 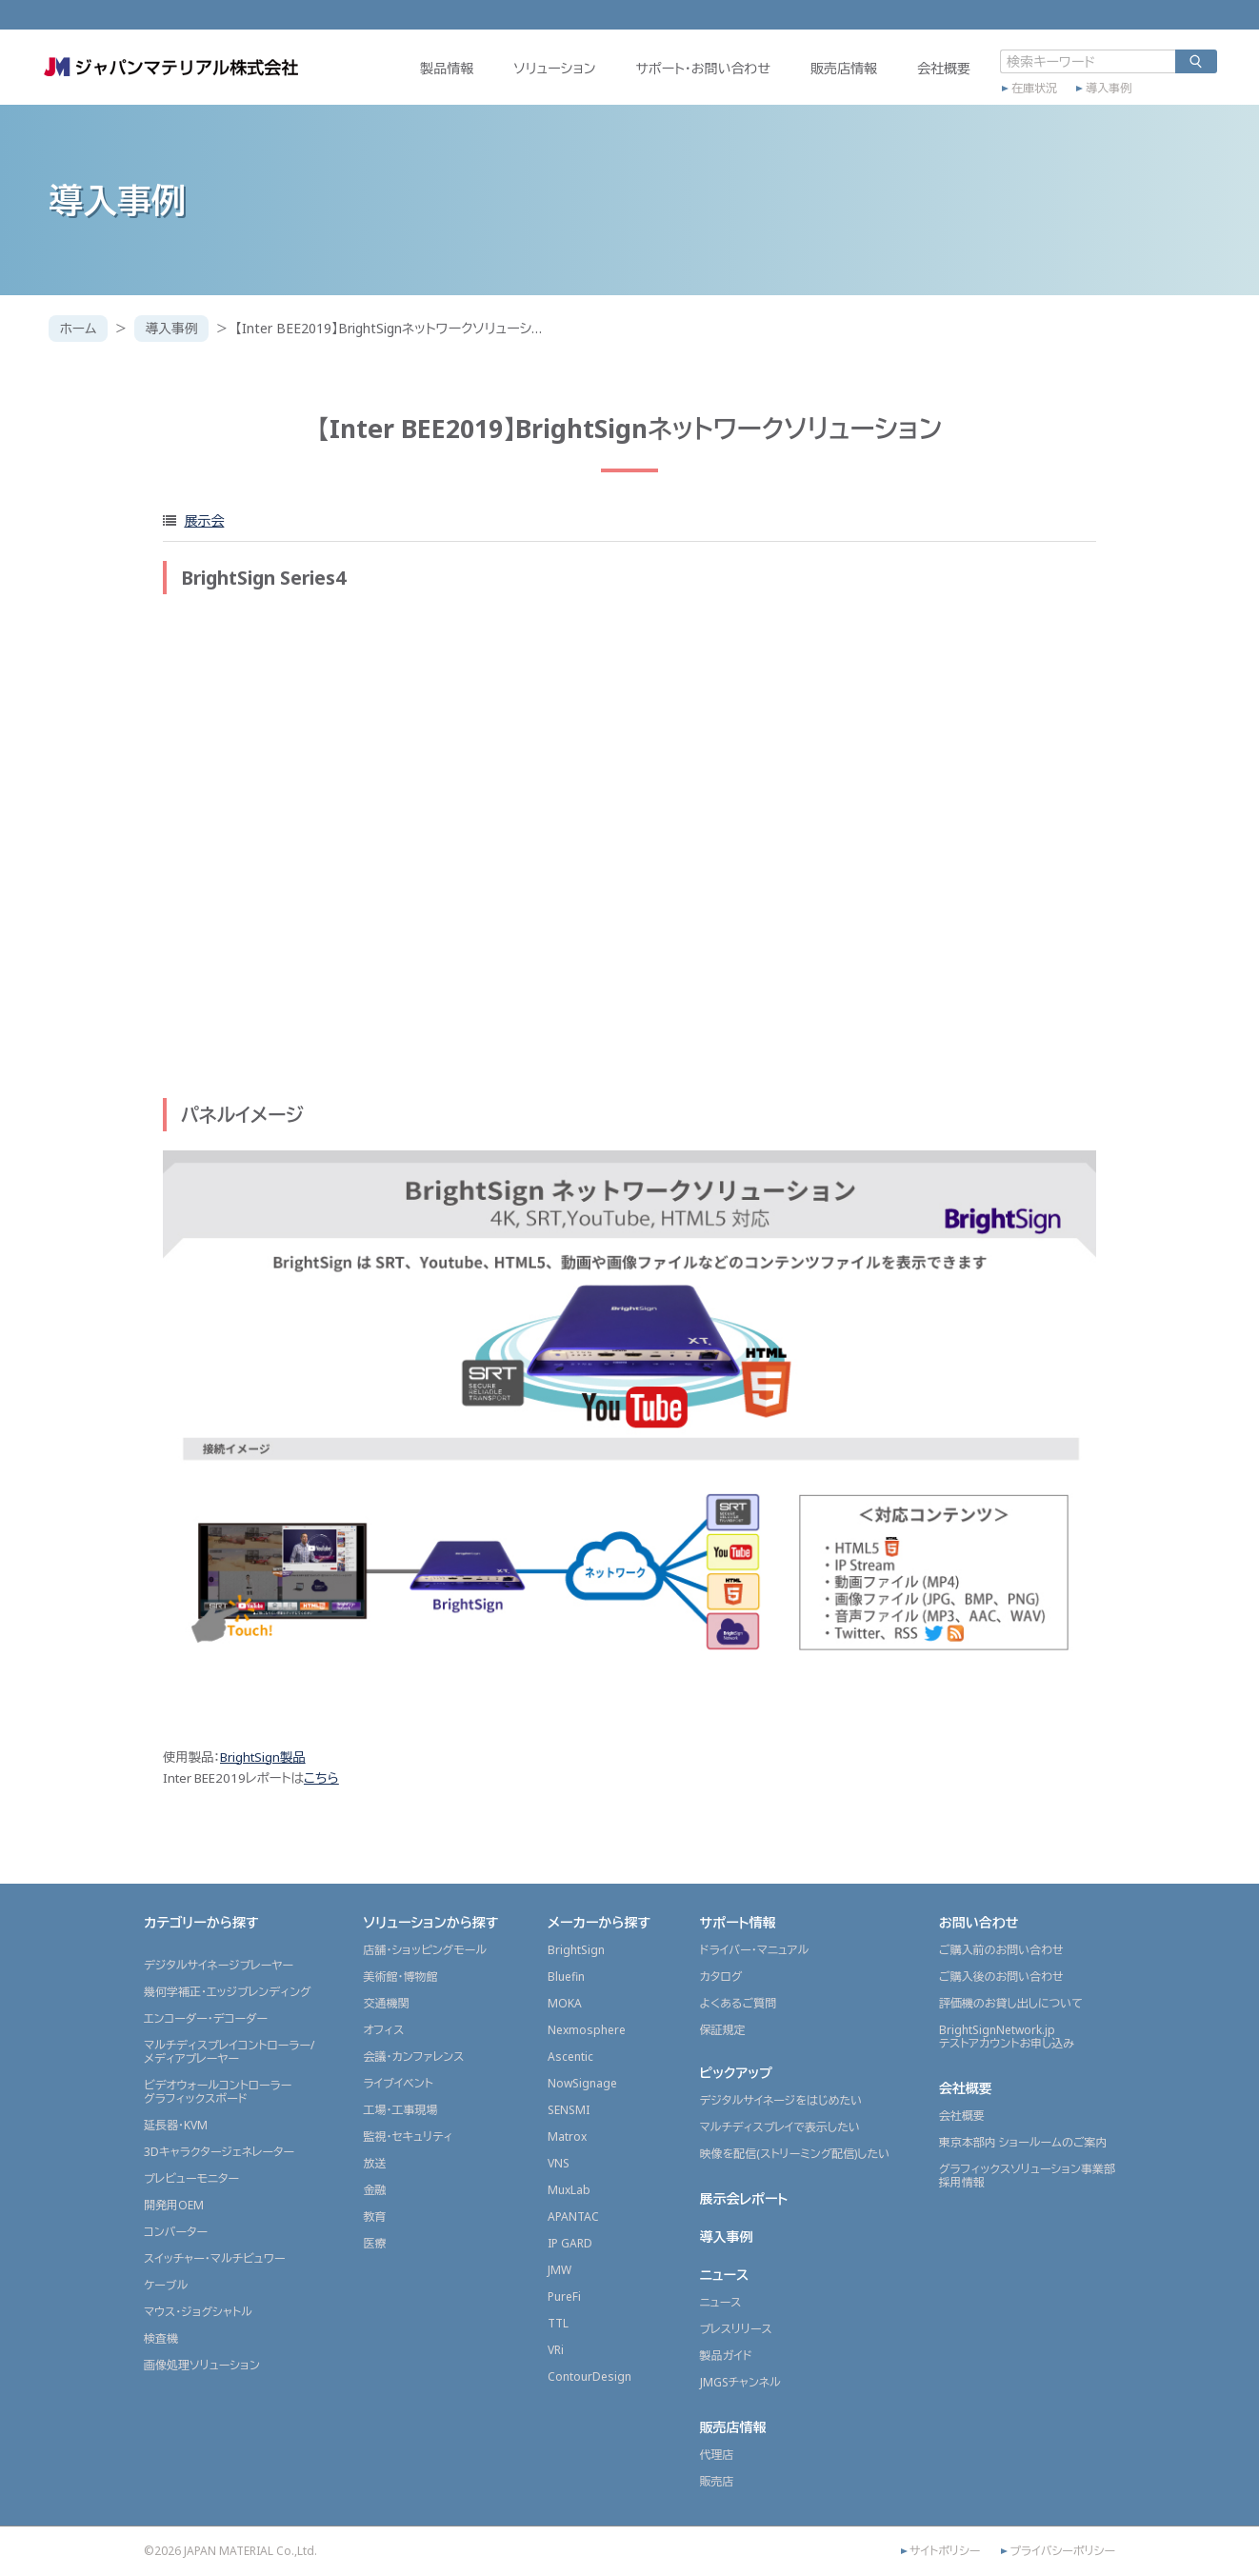 What do you see at coordinates (1102, 92) in the screenshot?
I see `導入事例` at bounding box center [1102, 92].